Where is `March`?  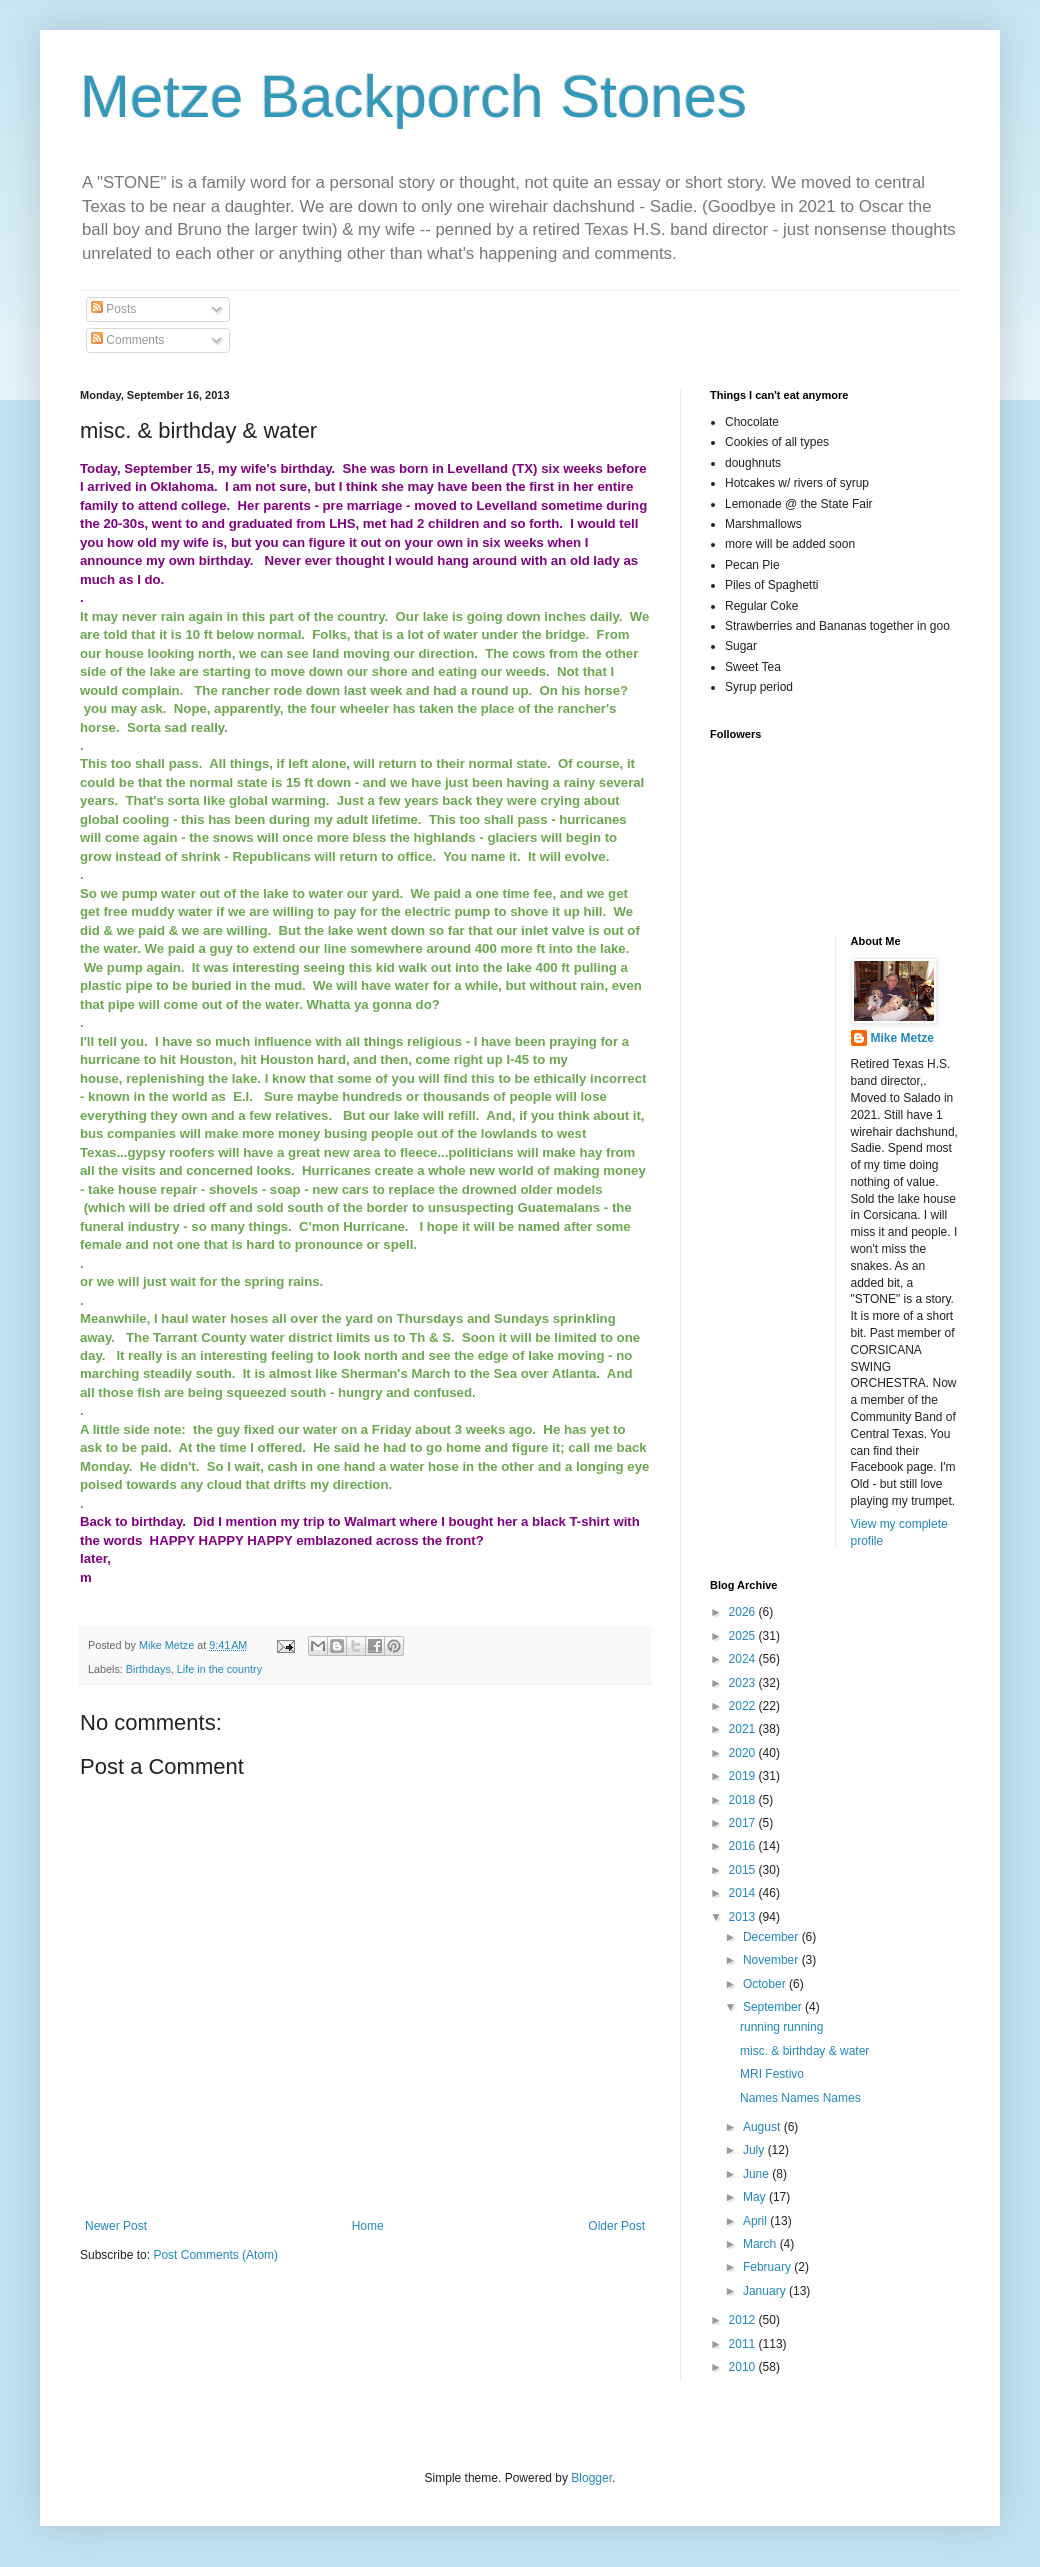 March is located at coordinates (761, 2244).